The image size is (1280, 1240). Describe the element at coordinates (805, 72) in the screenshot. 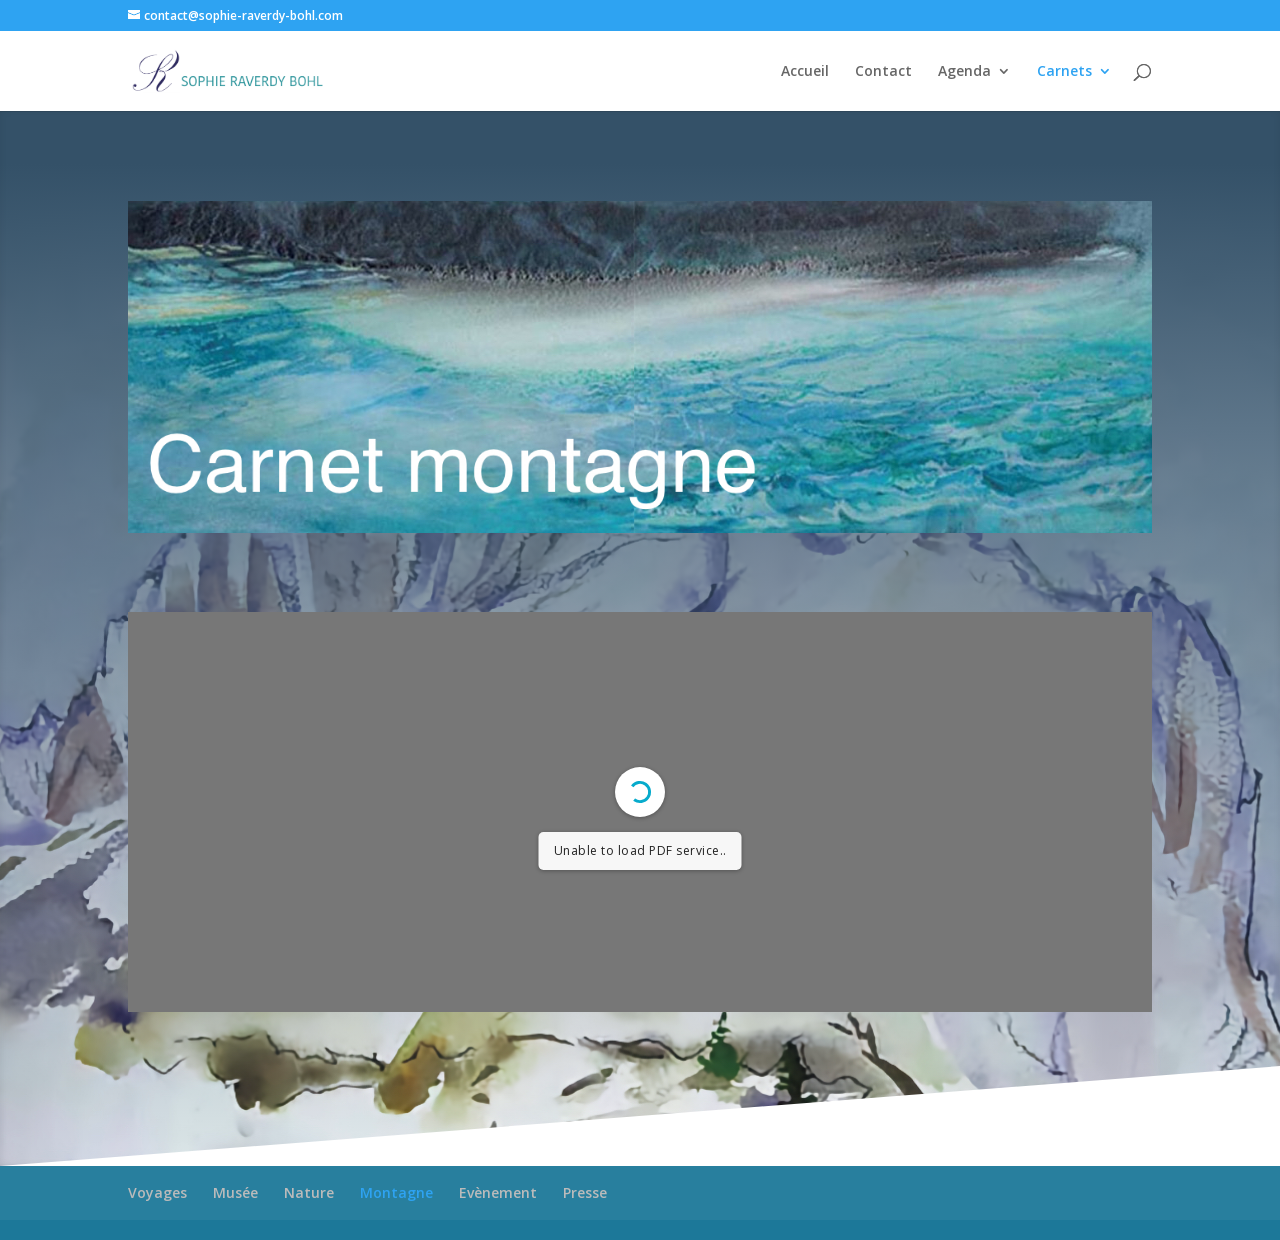

I see `Accueil` at that location.